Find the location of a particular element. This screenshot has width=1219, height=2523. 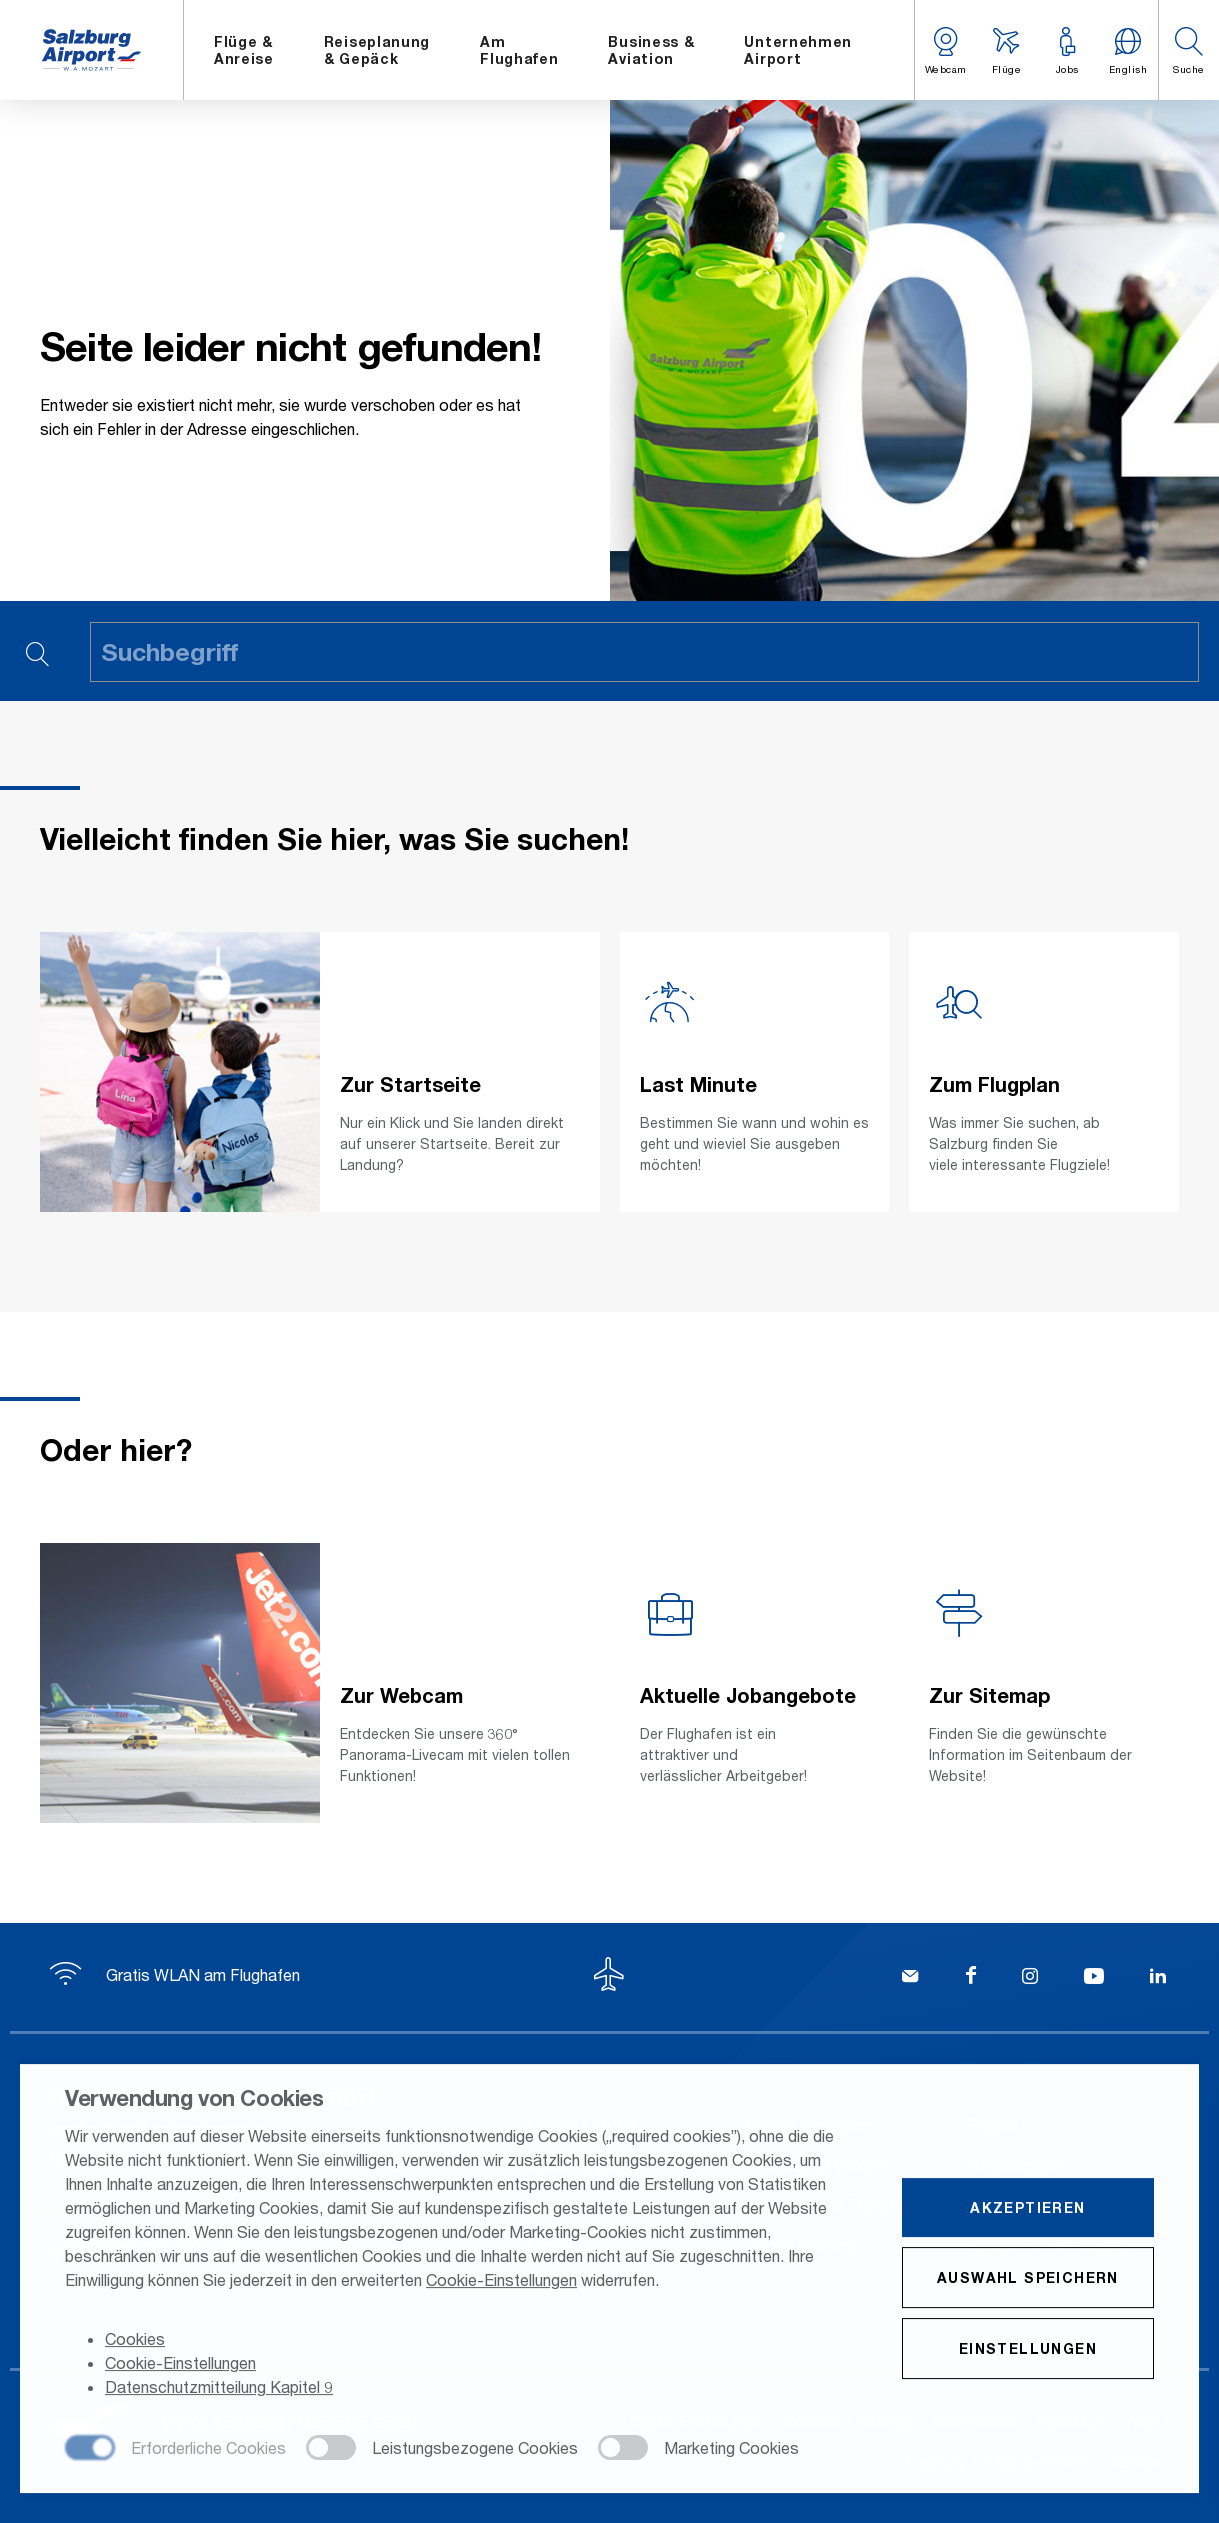

[button] is located at coordinates (1188, 50).